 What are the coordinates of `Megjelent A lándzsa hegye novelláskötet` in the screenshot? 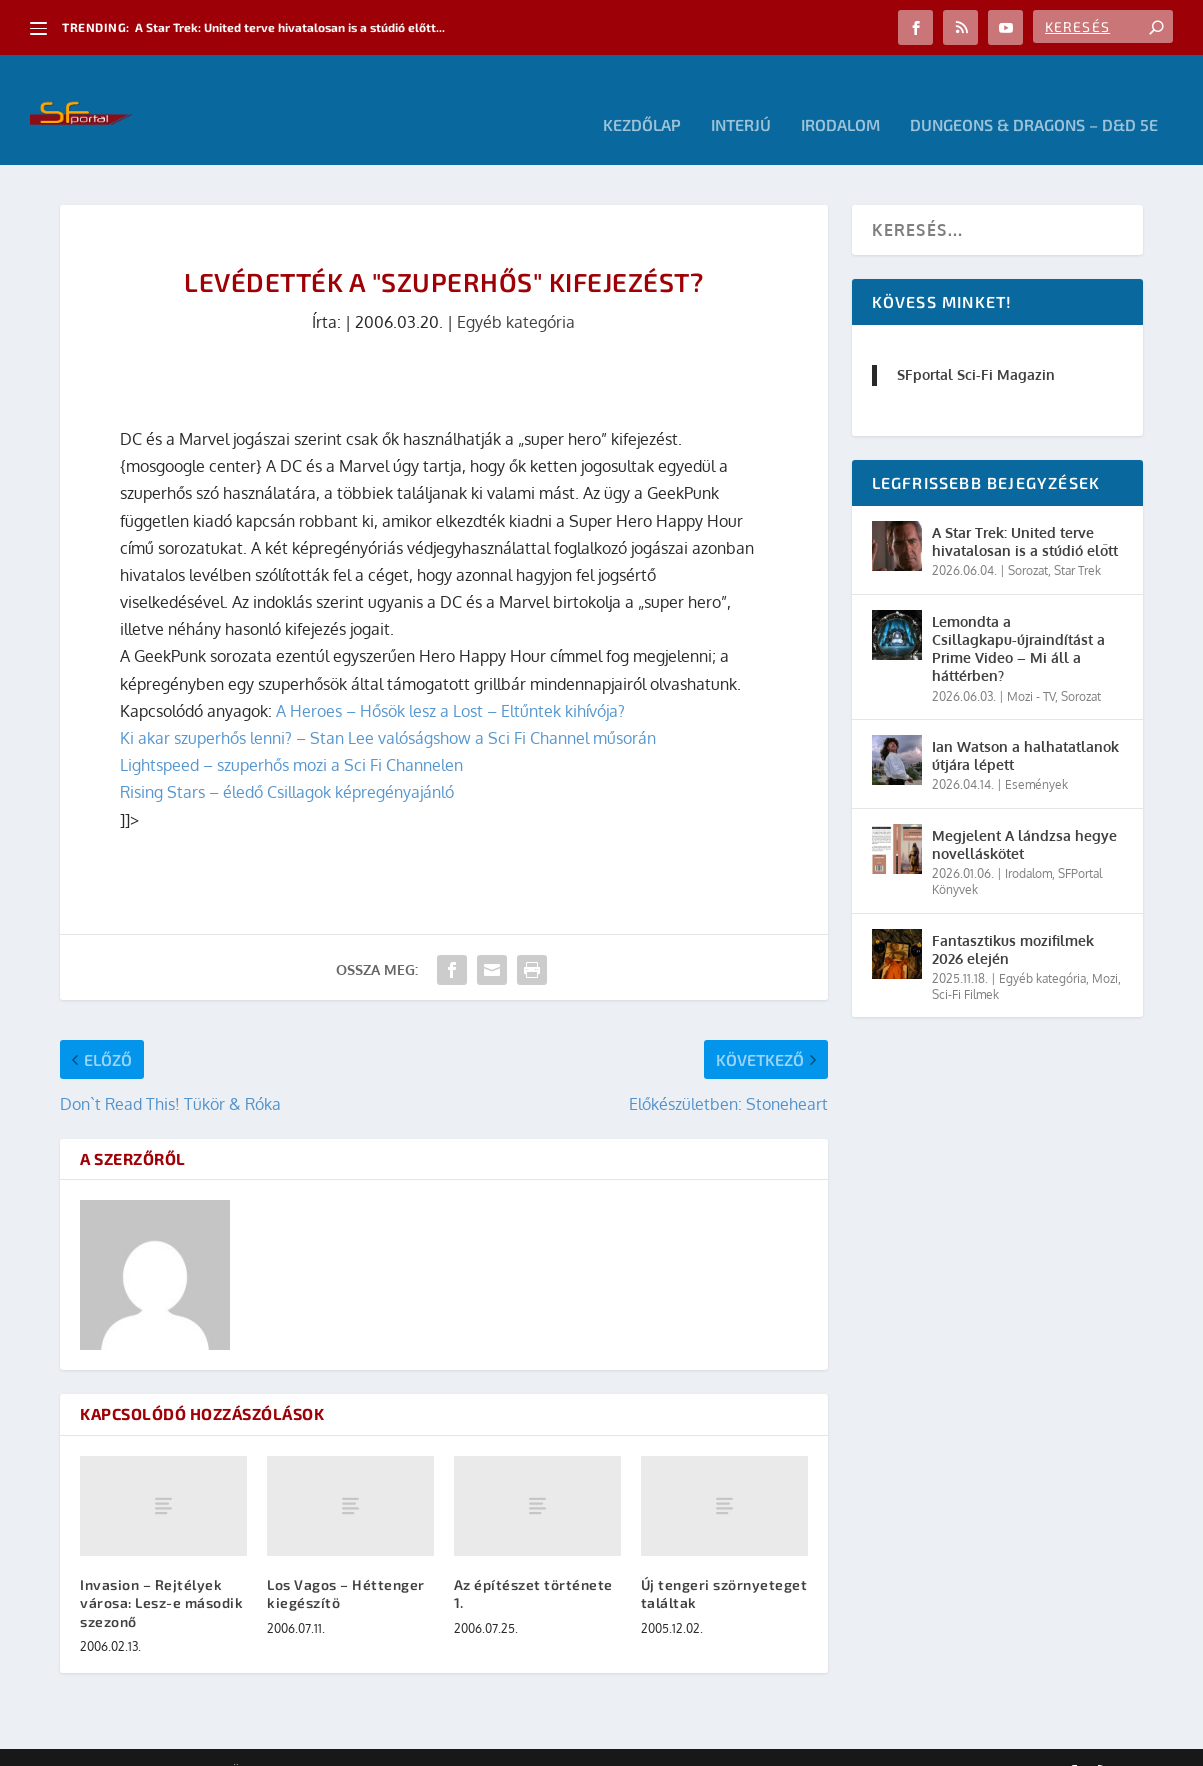 It's located at (1024, 814).